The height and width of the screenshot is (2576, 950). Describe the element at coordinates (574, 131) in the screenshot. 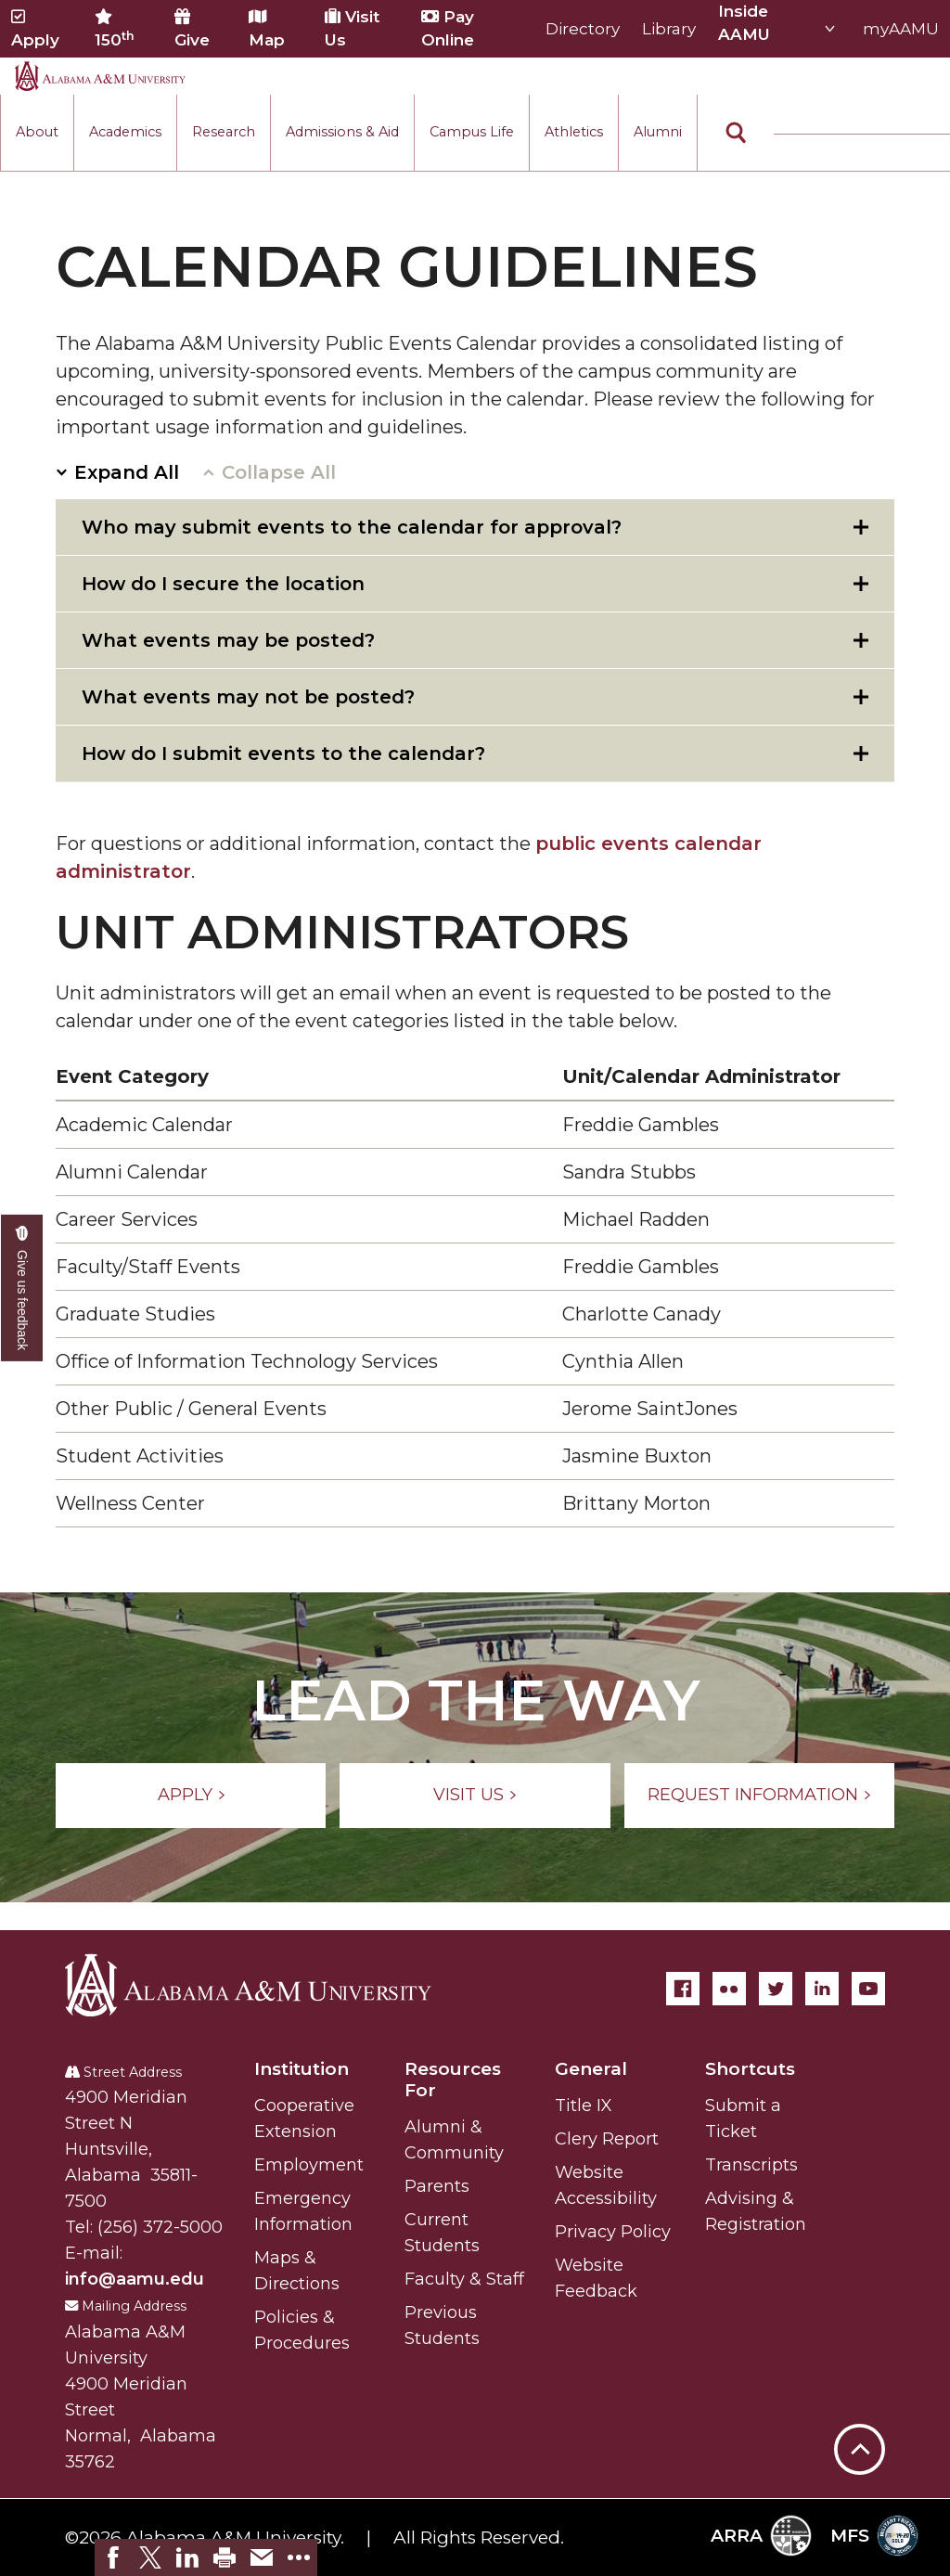

I see `Athletics` at that location.